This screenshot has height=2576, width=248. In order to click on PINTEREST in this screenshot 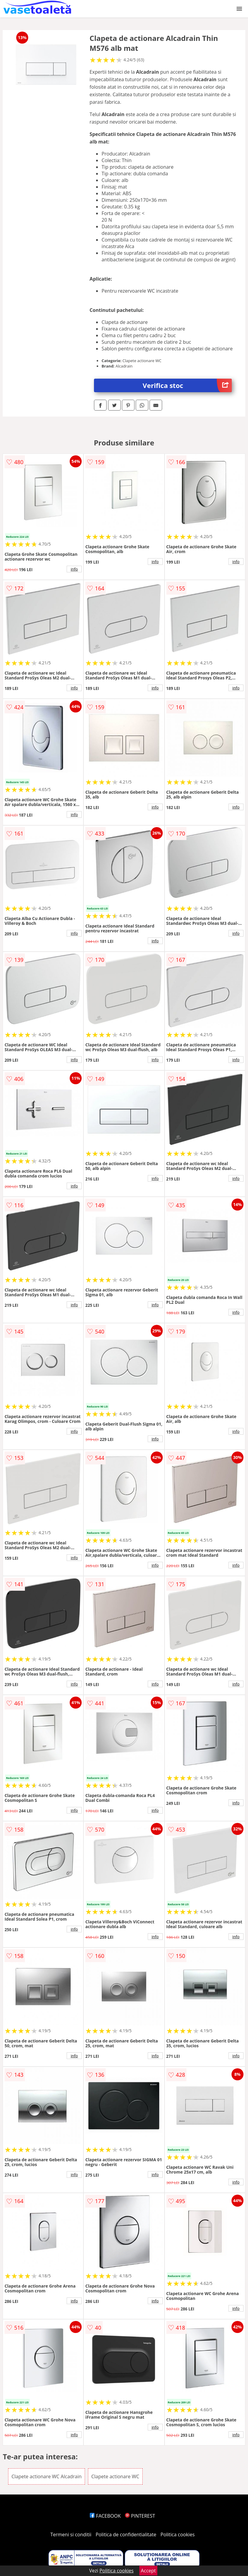, I will do `click(140, 2516)`.